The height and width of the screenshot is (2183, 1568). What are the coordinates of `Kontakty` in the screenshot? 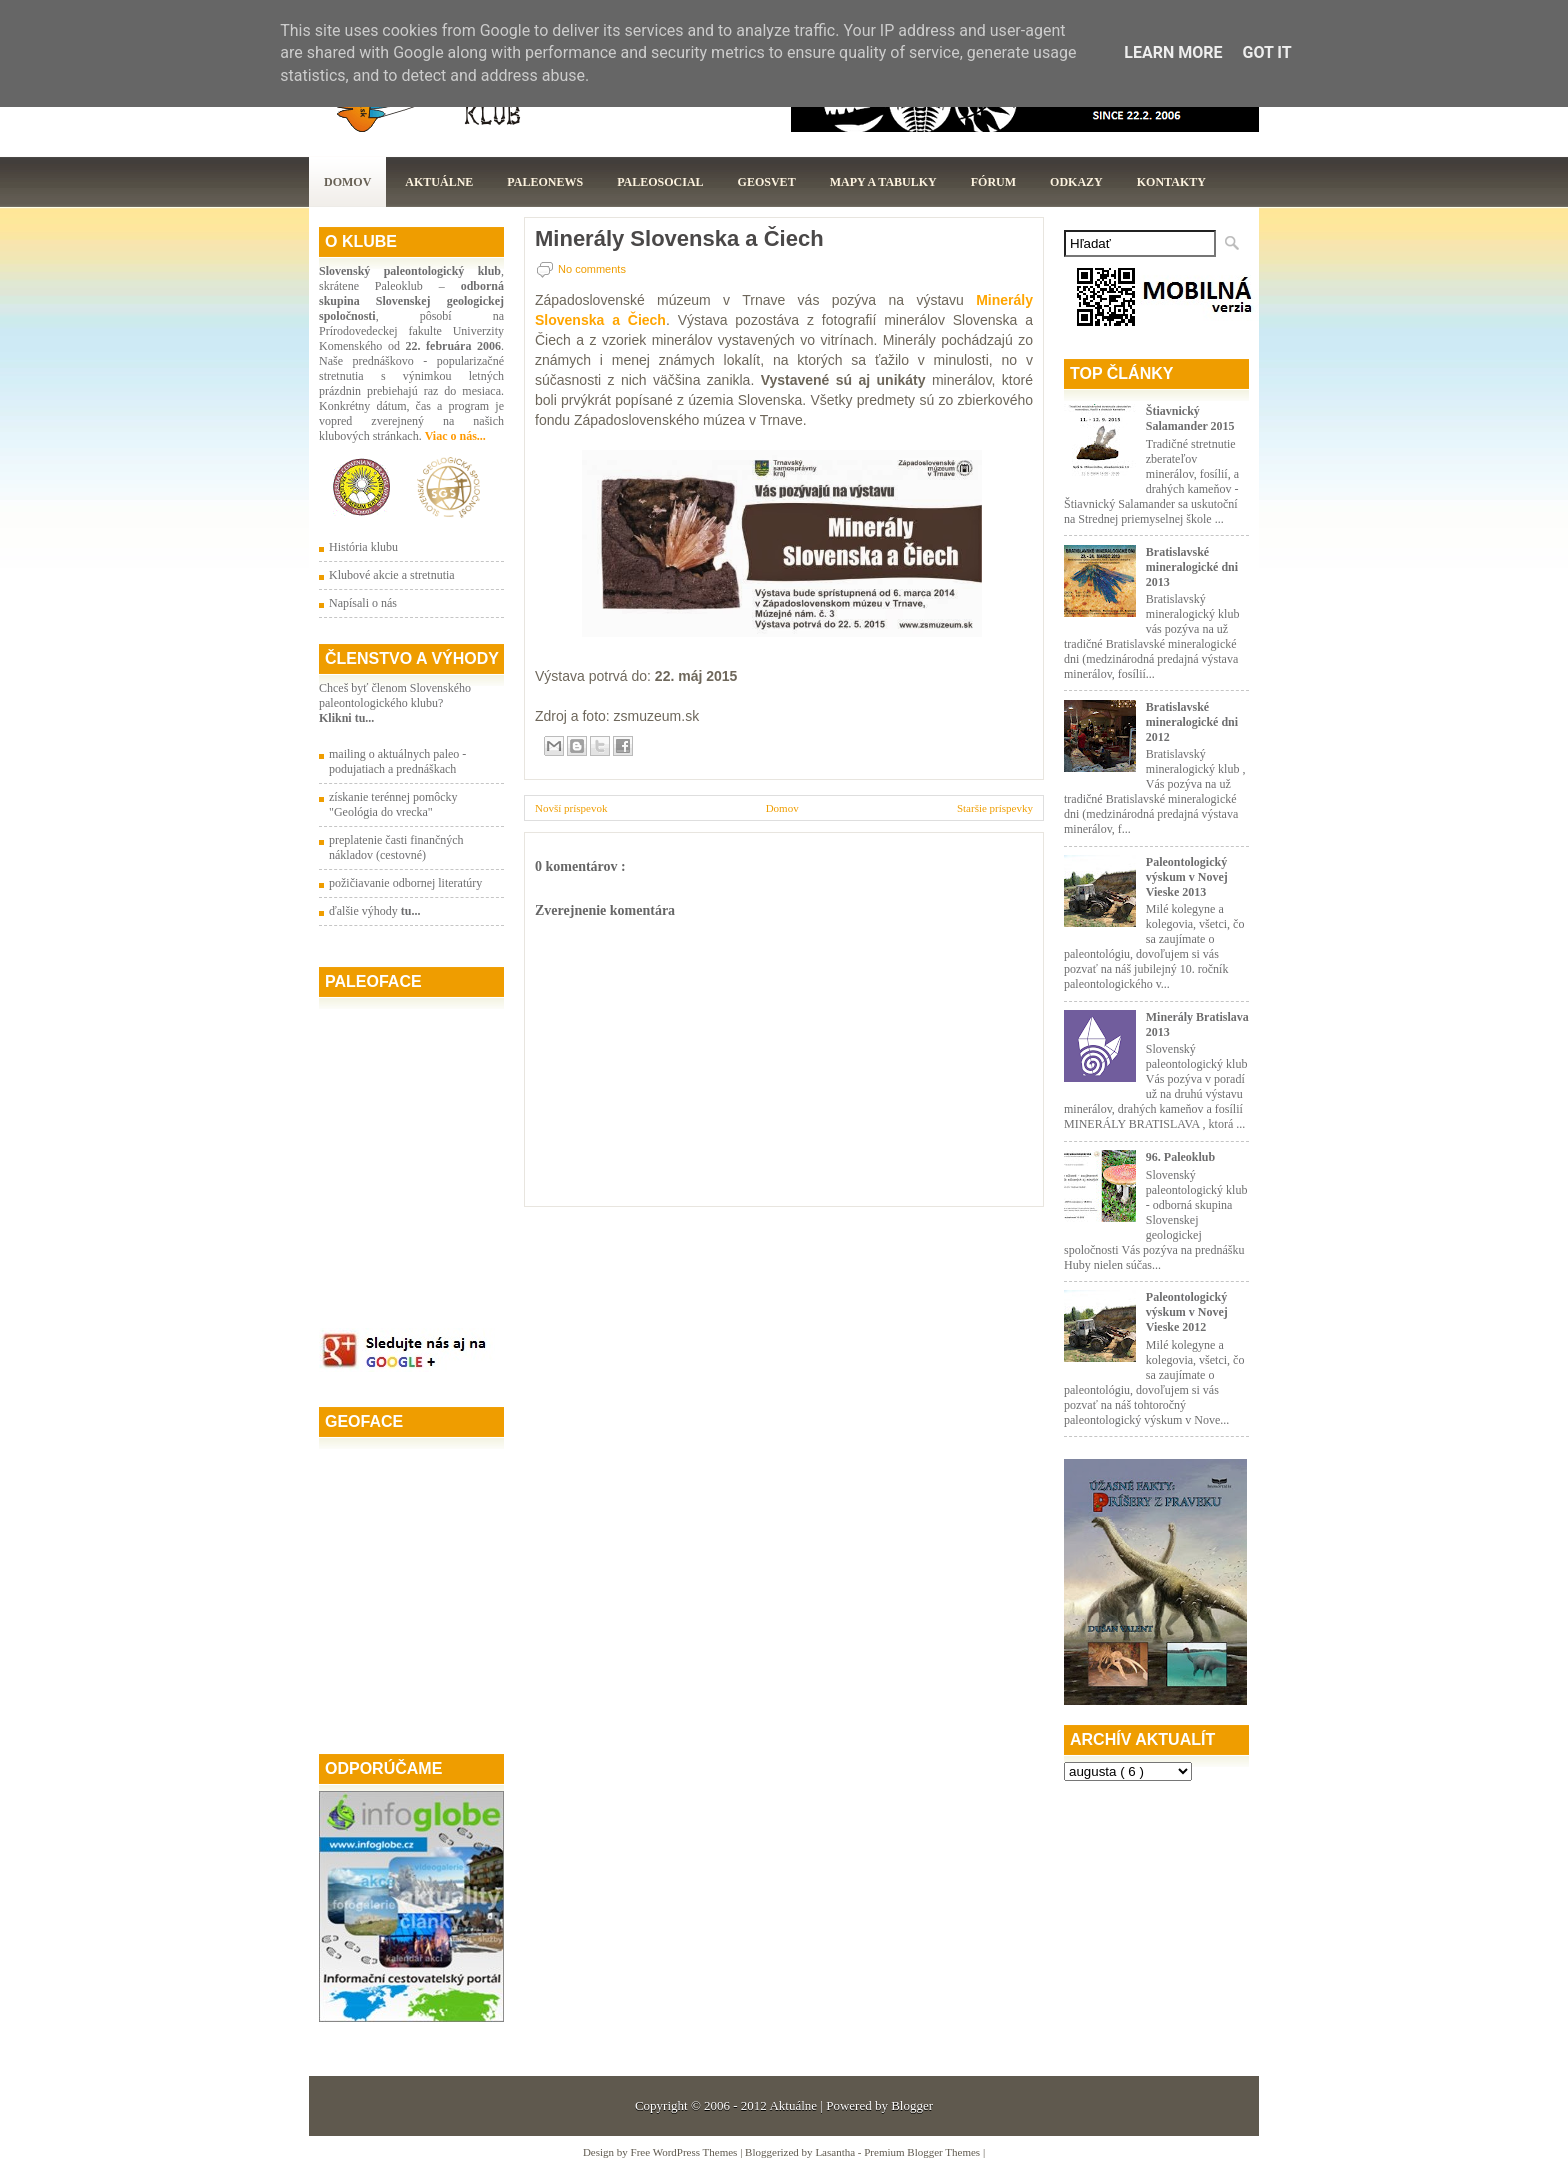 It's located at (1171, 182).